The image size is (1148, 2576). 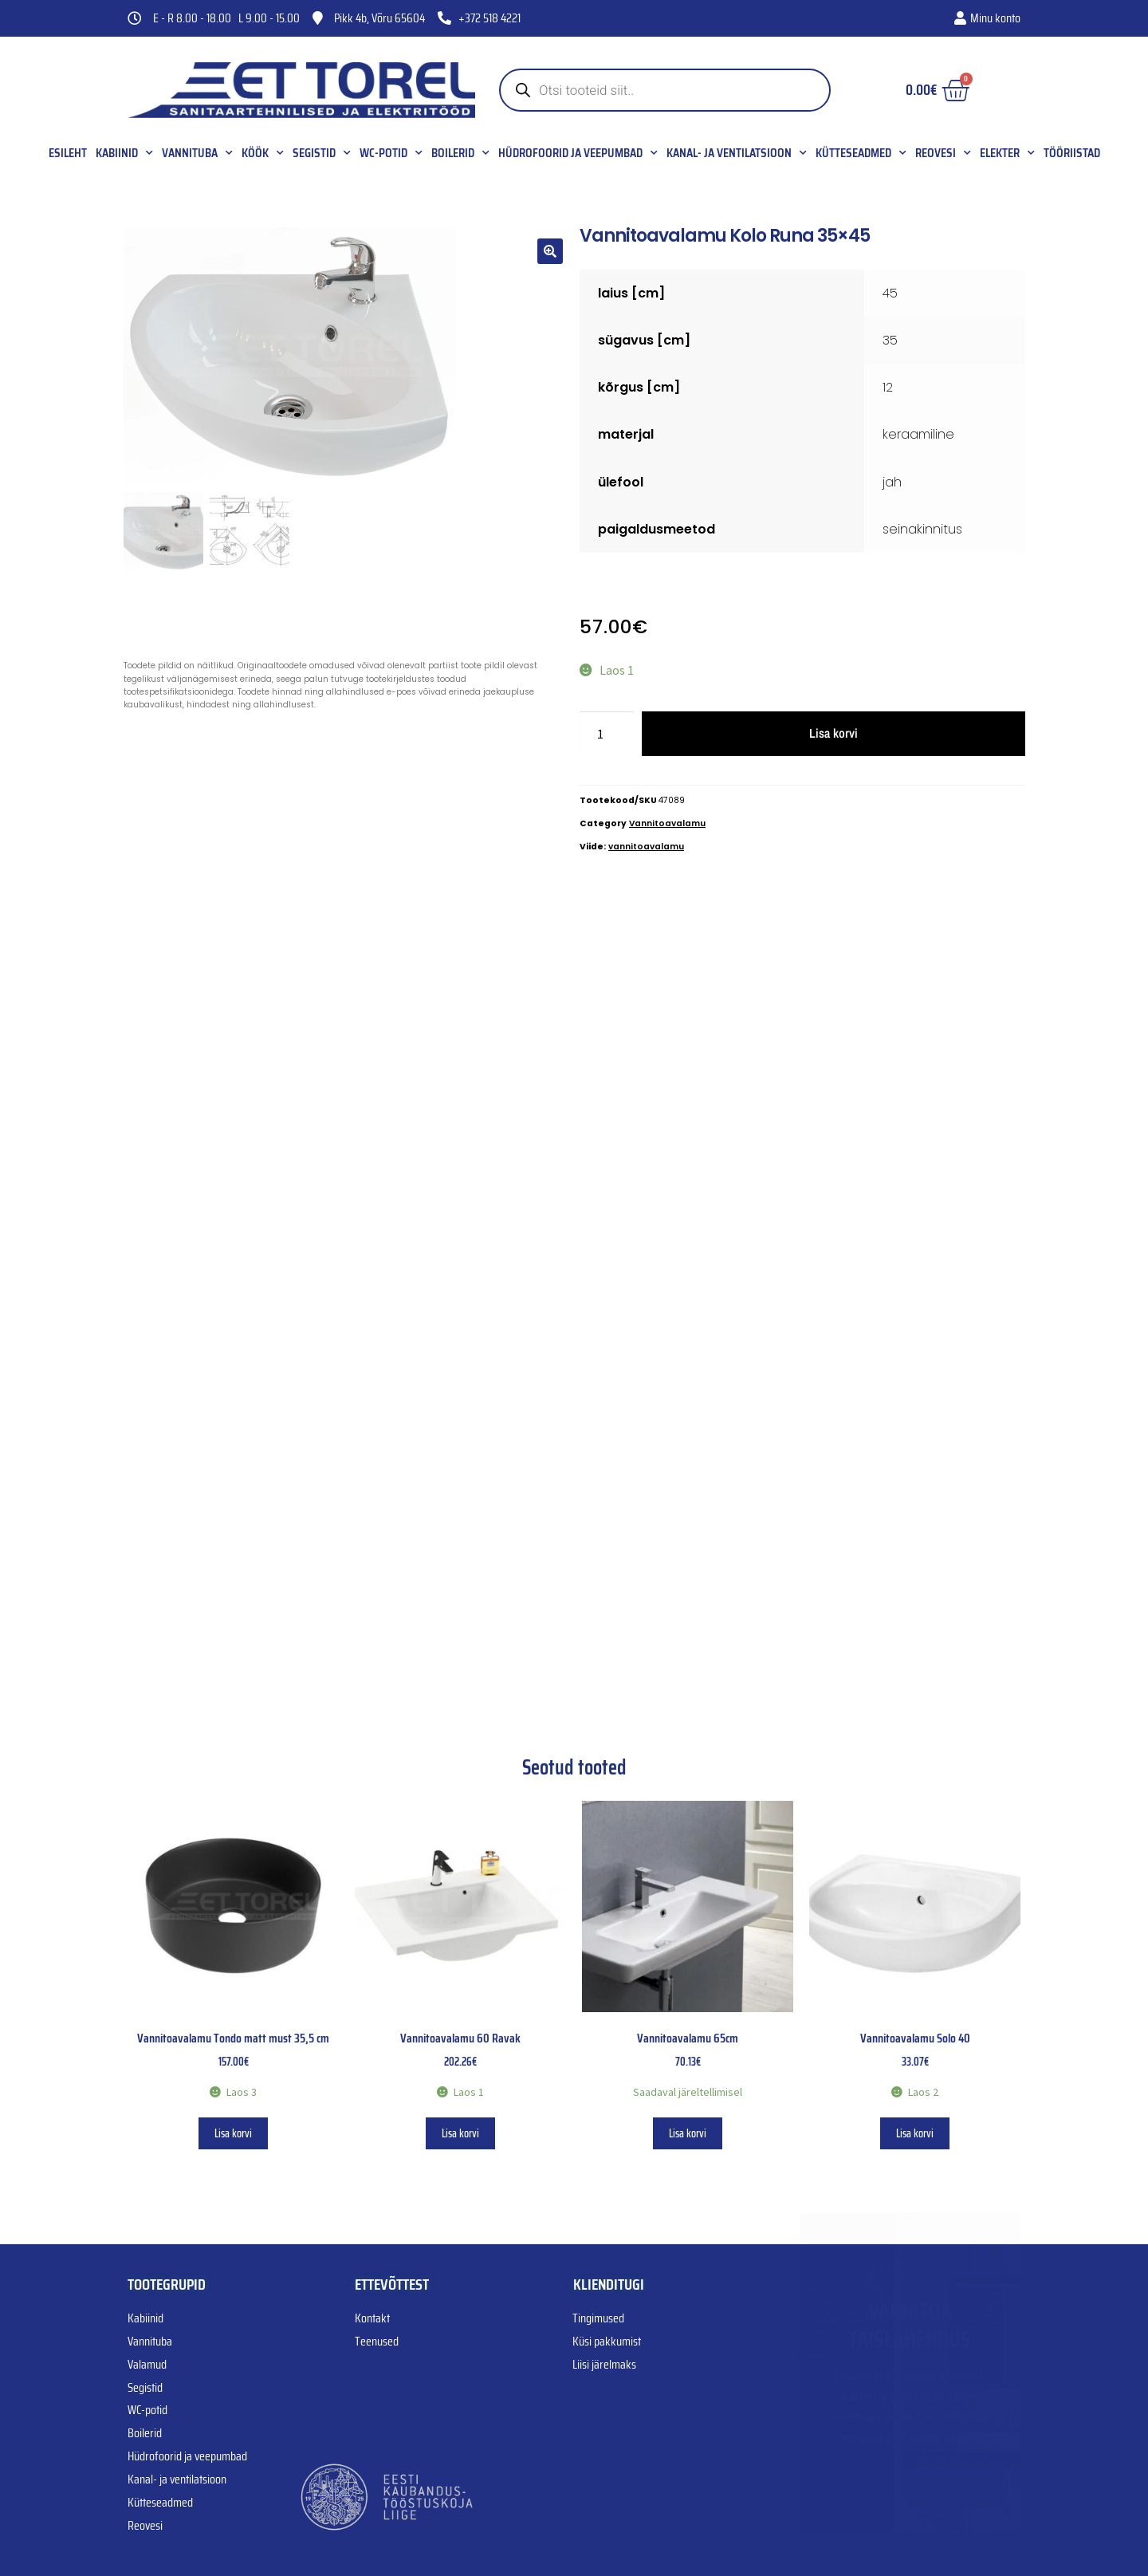 I want to click on Segistid, so click(x=322, y=153).